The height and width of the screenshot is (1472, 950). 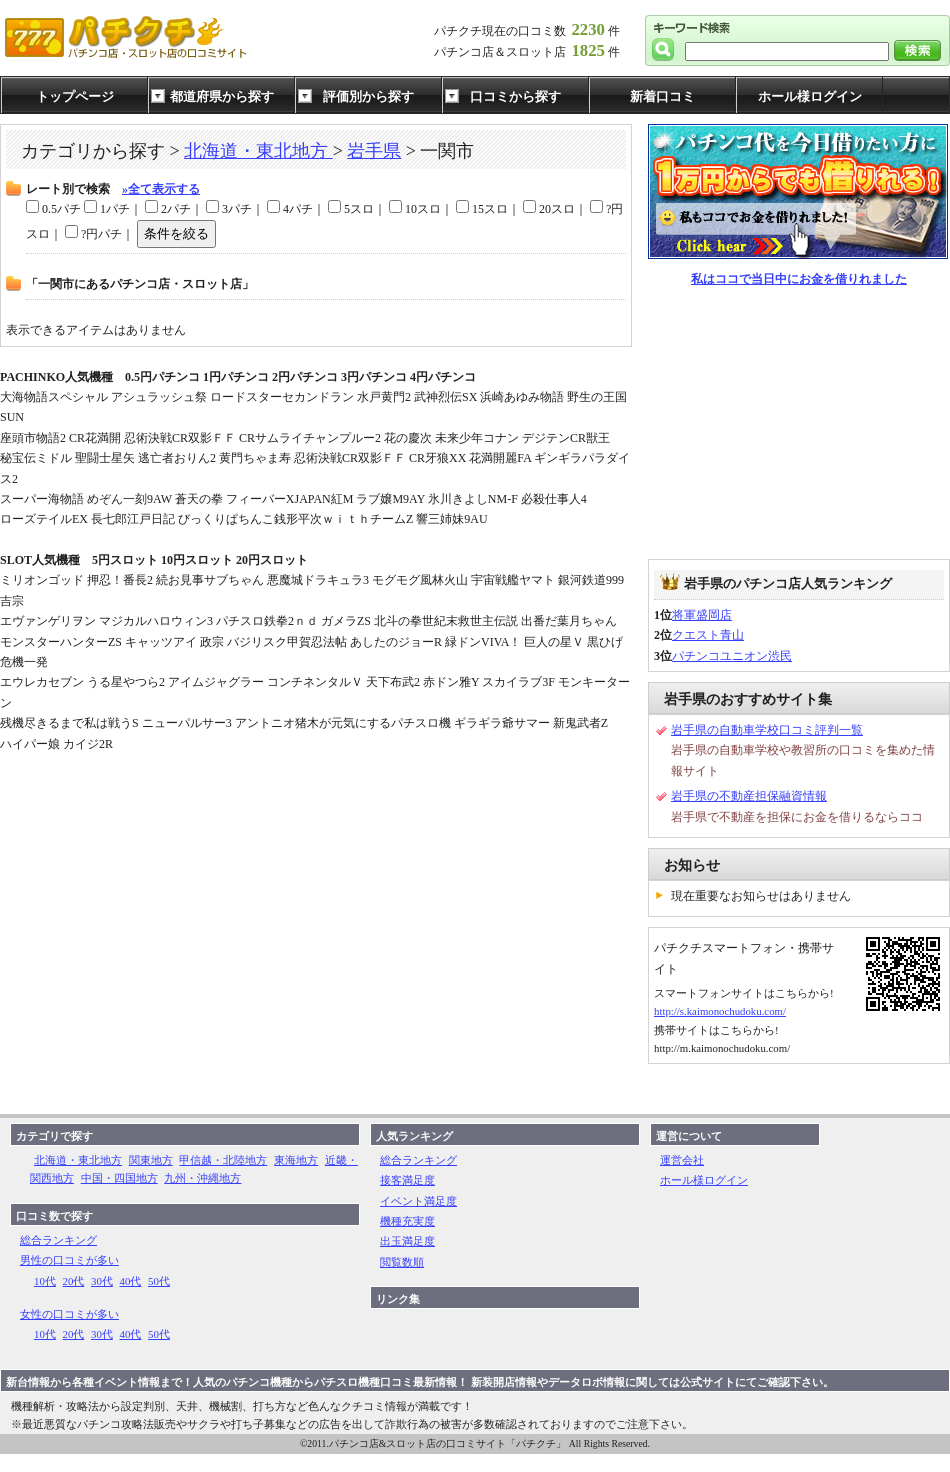 I want to click on 私はココで当日中にお金を借りれました, so click(x=799, y=279).